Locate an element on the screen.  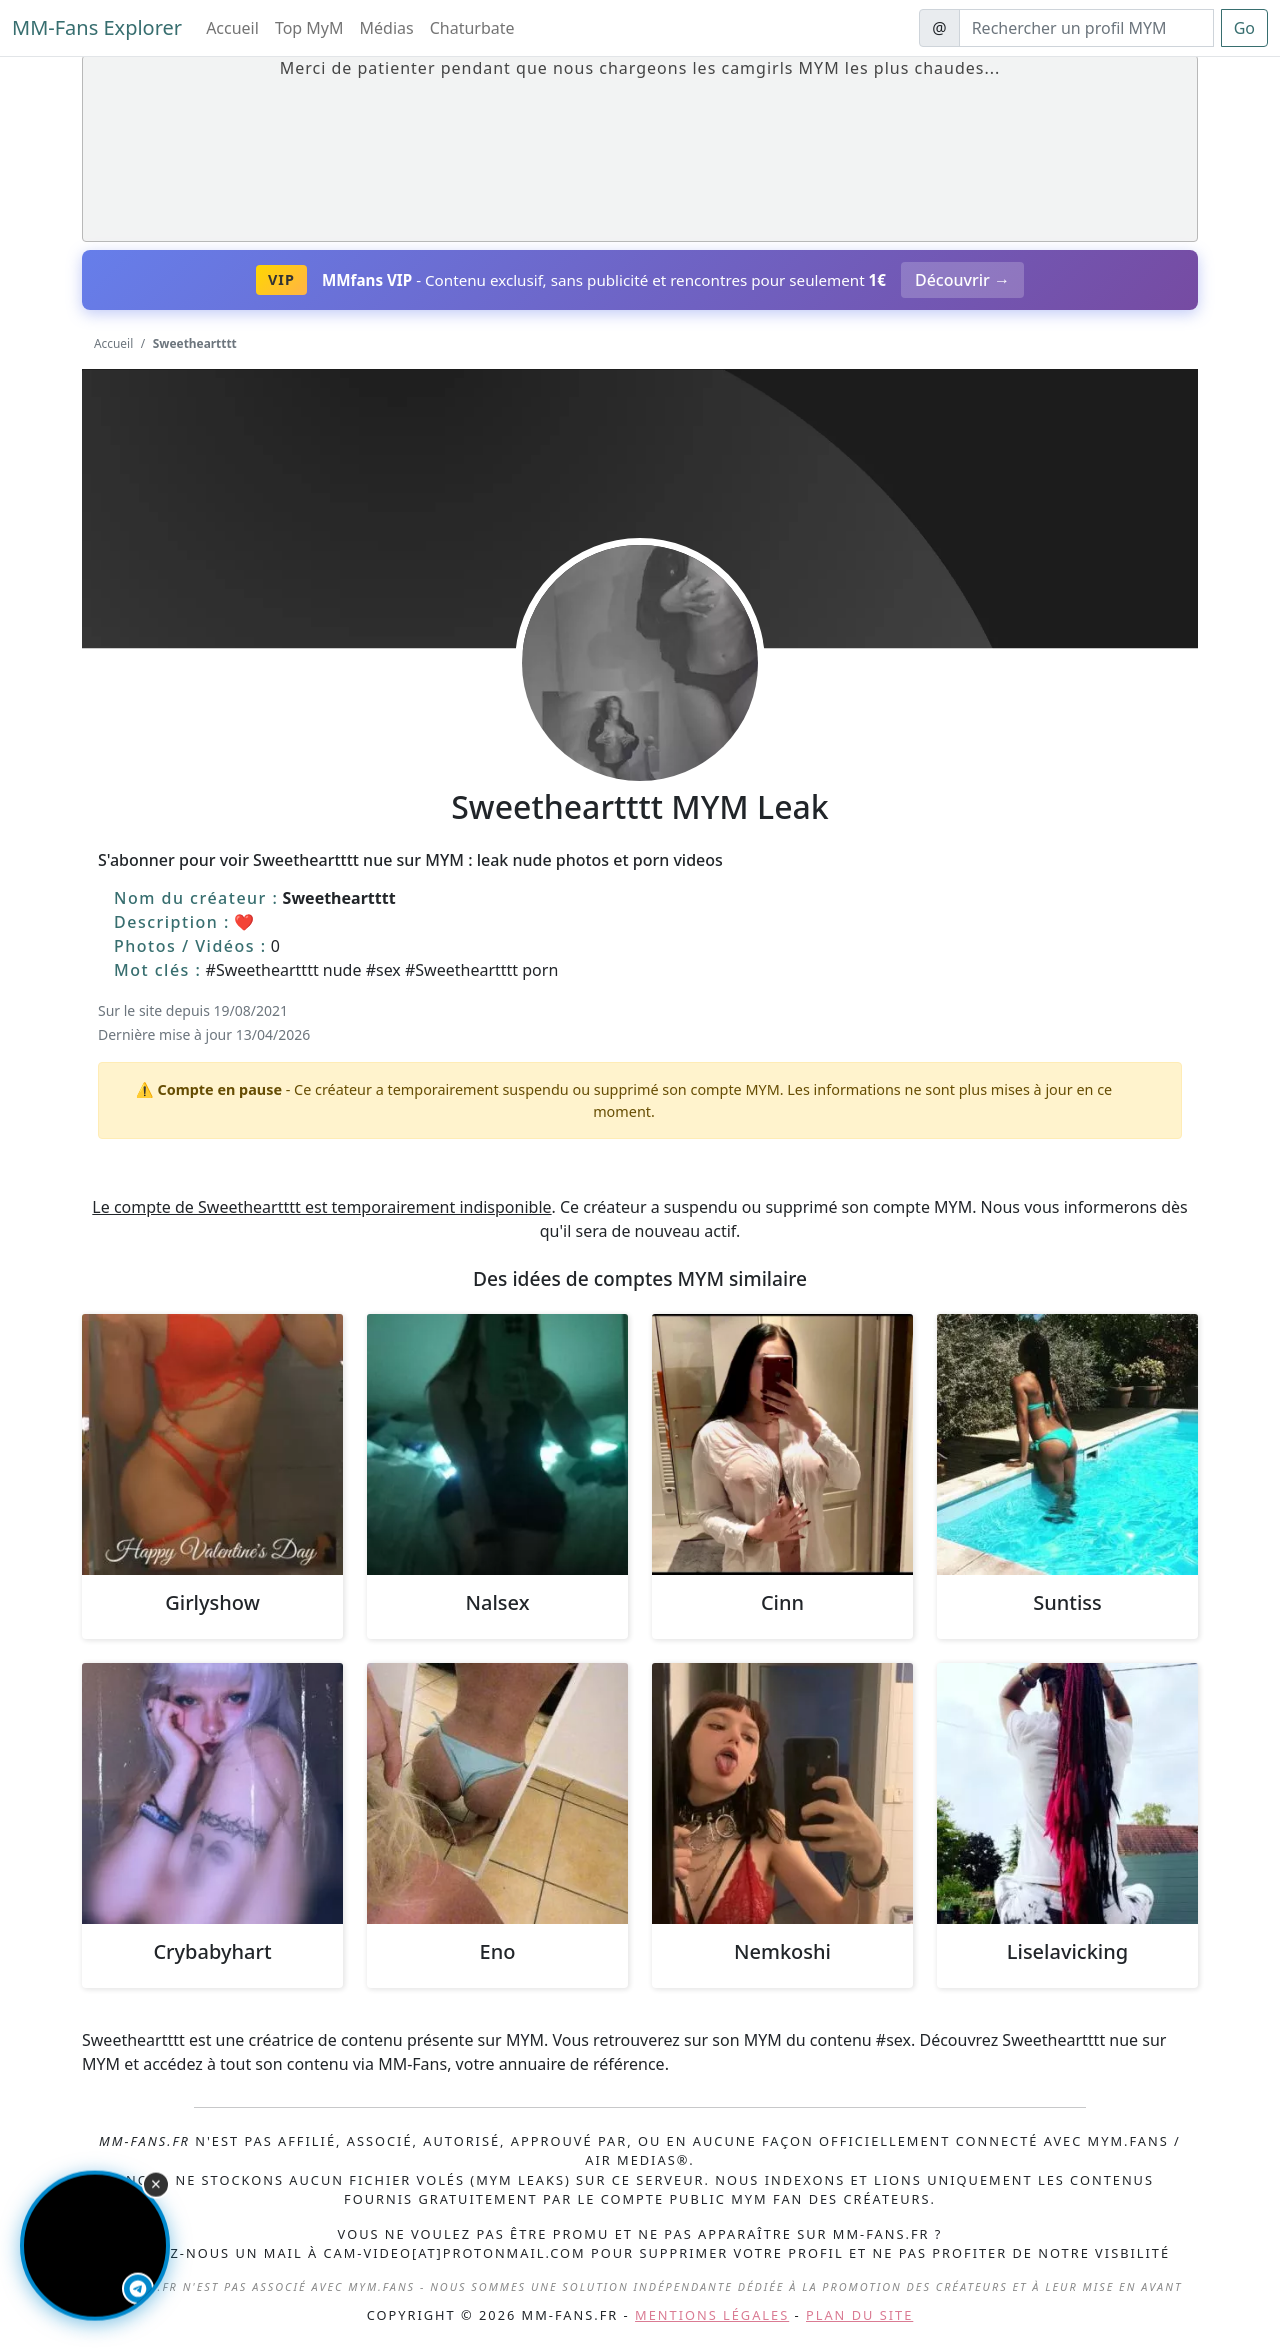
Go is located at coordinates (1244, 28).